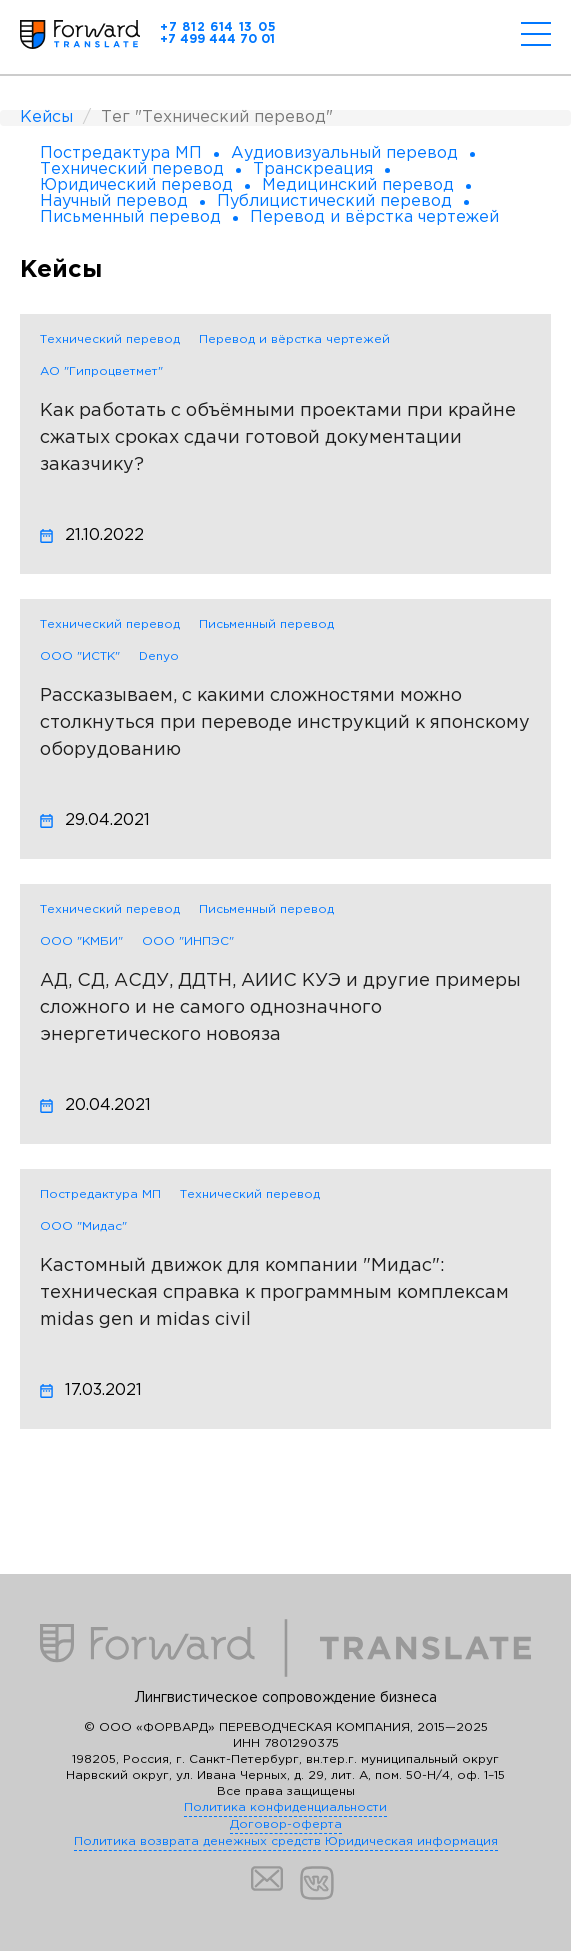 This screenshot has height=1951, width=571. Describe the element at coordinates (286, 1824) in the screenshot. I see `Договор-оферта` at that location.